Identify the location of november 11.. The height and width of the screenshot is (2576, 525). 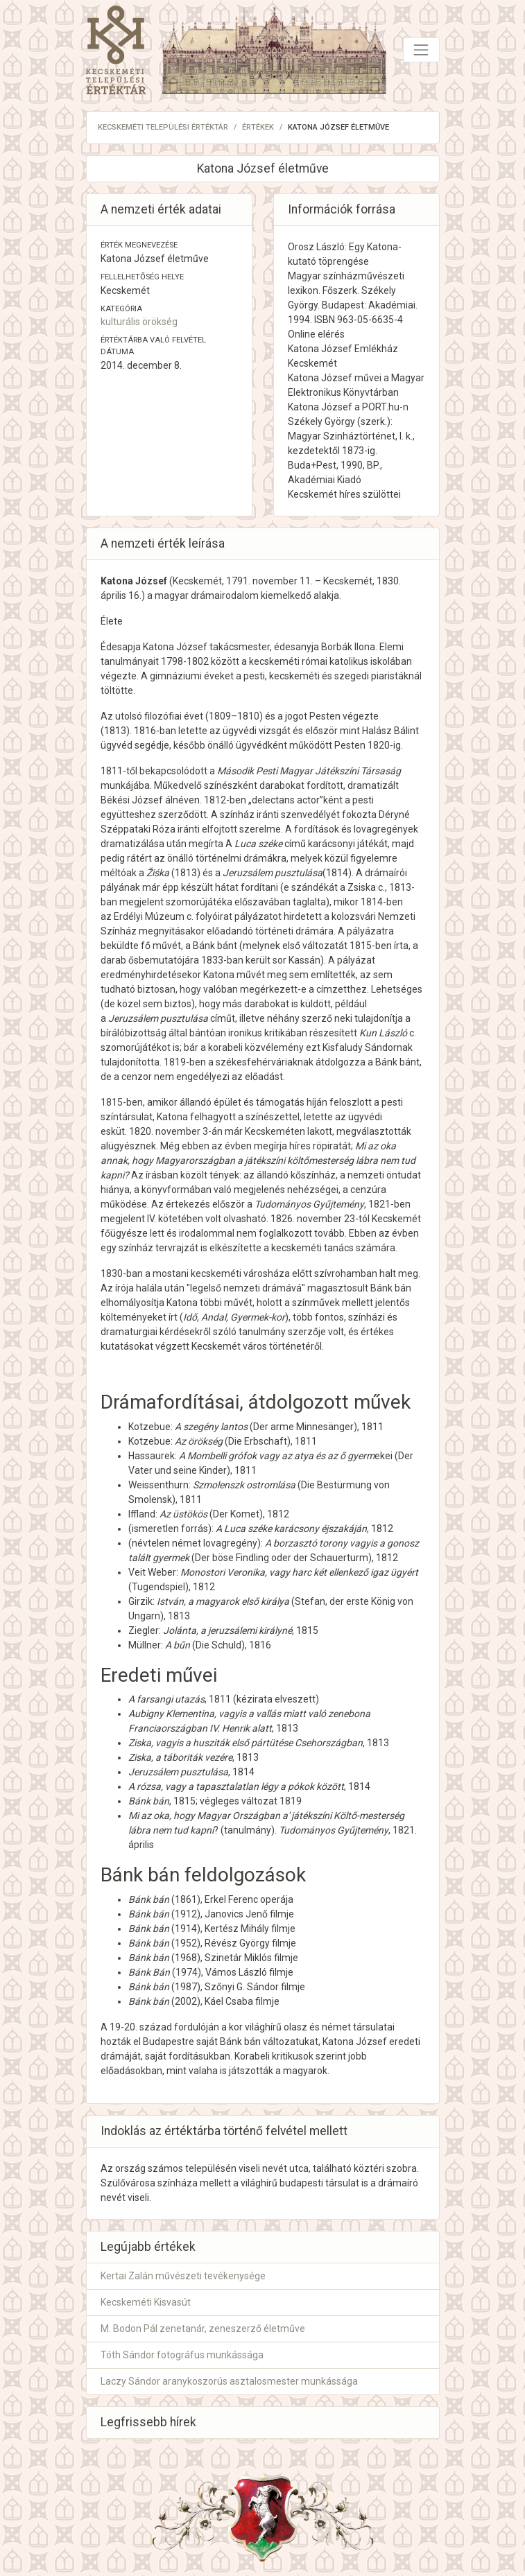
(282, 580).